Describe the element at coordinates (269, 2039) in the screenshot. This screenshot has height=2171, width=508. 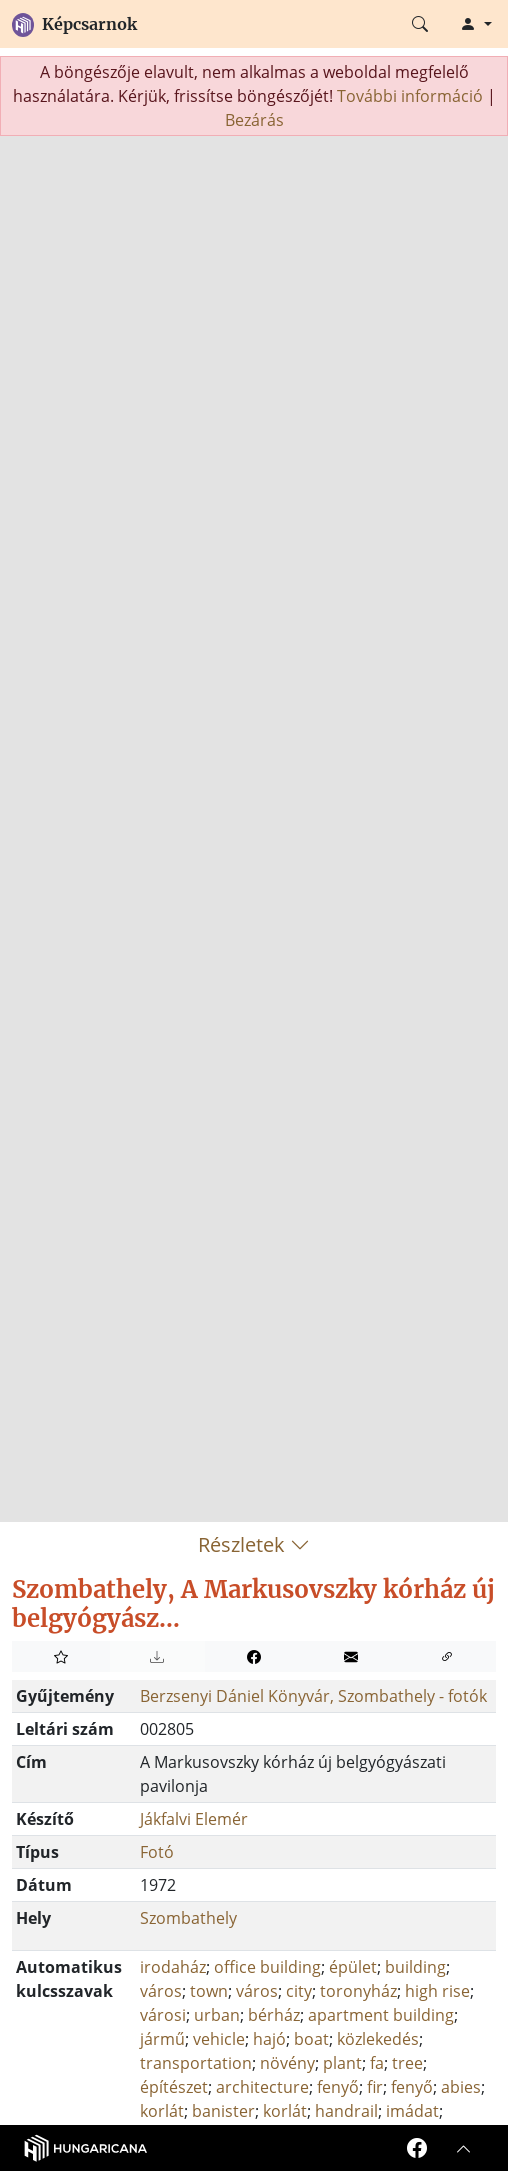
I see `hajó` at that location.